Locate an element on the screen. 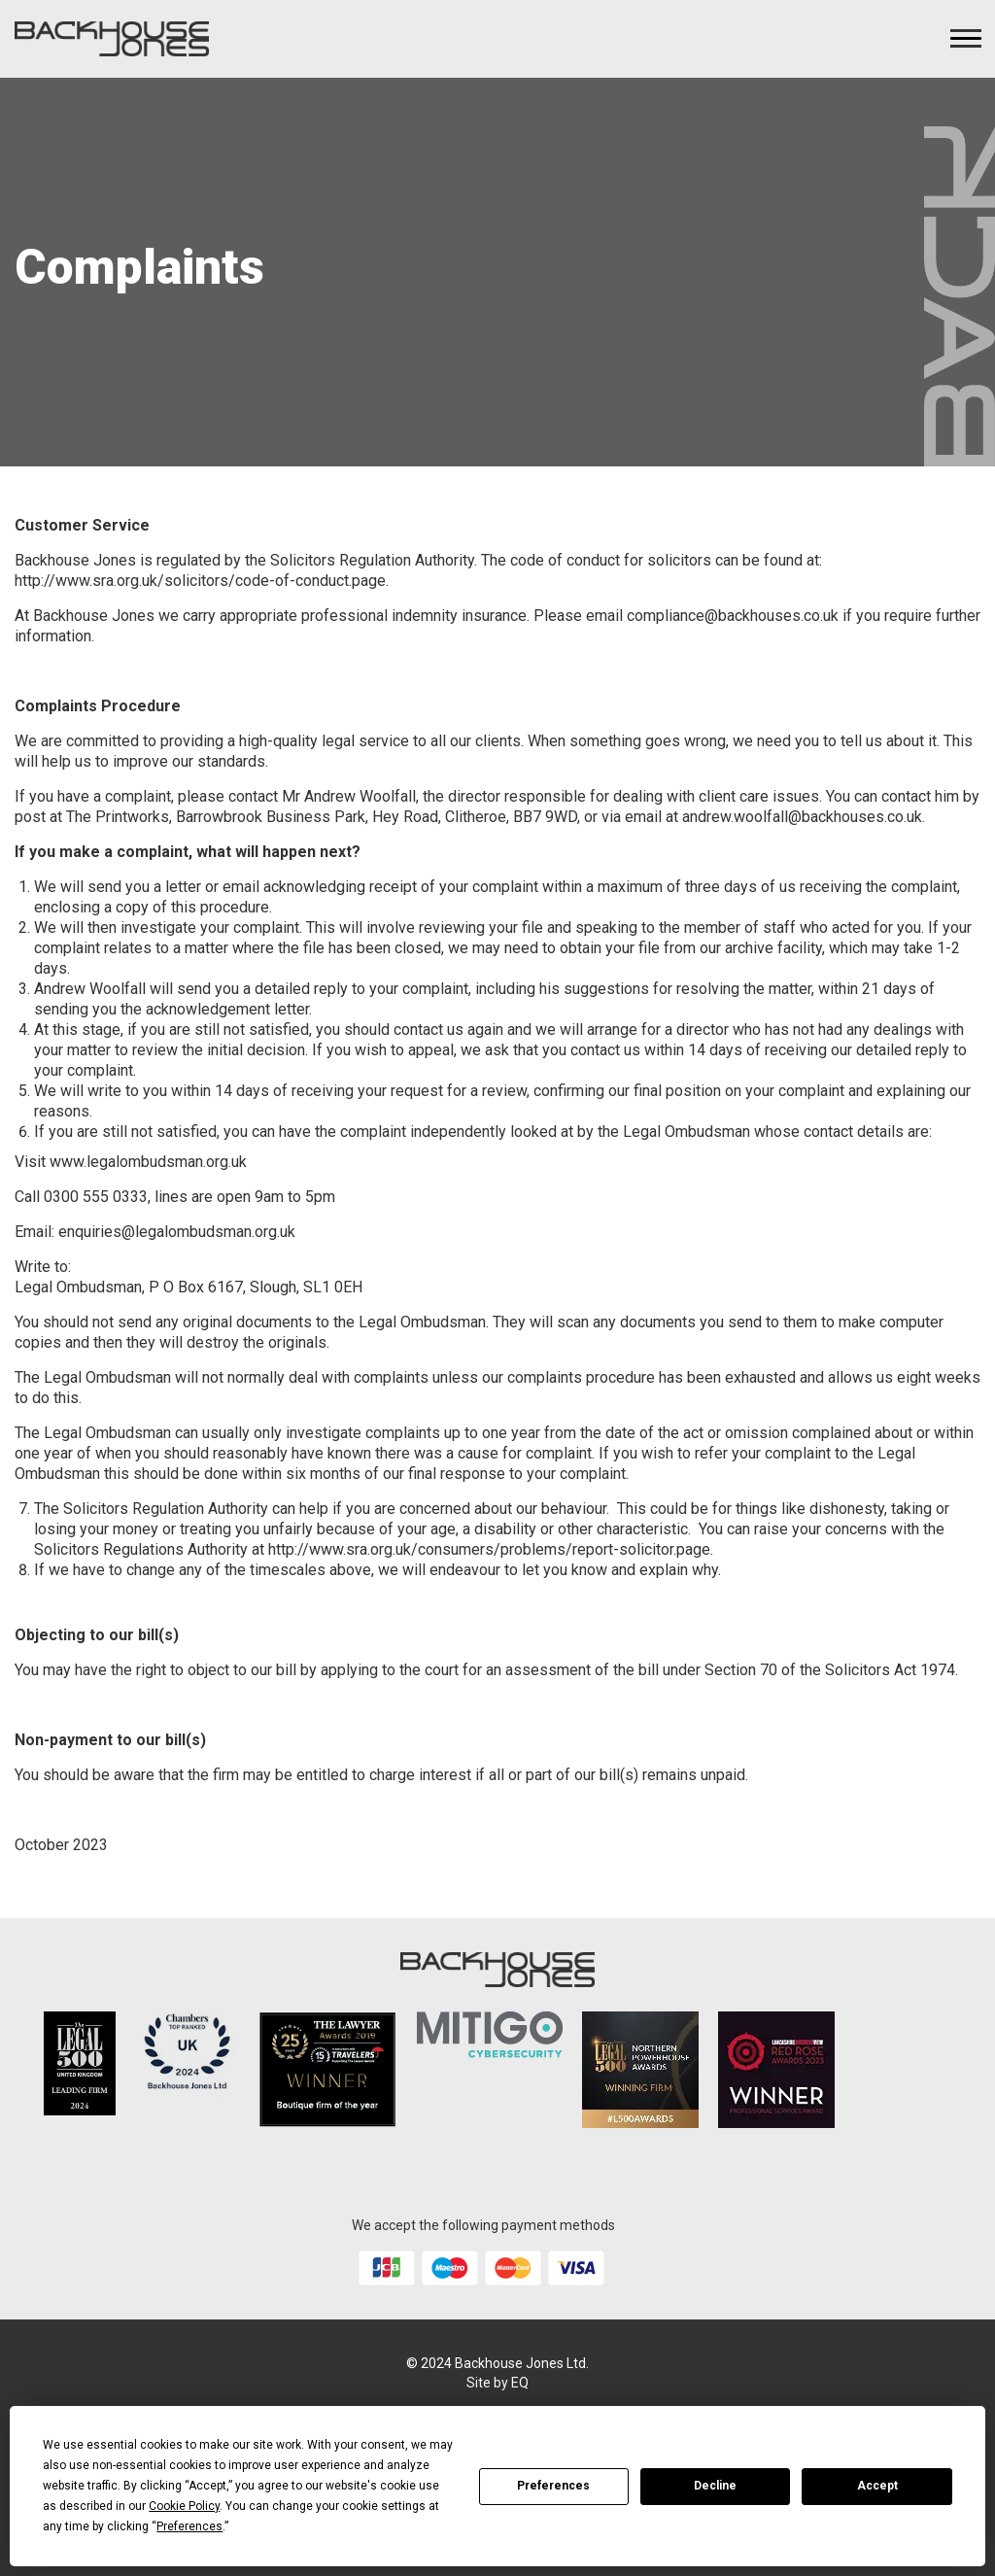 The height and width of the screenshot is (2576, 995). EQ is located at coordinates (520, 2382).